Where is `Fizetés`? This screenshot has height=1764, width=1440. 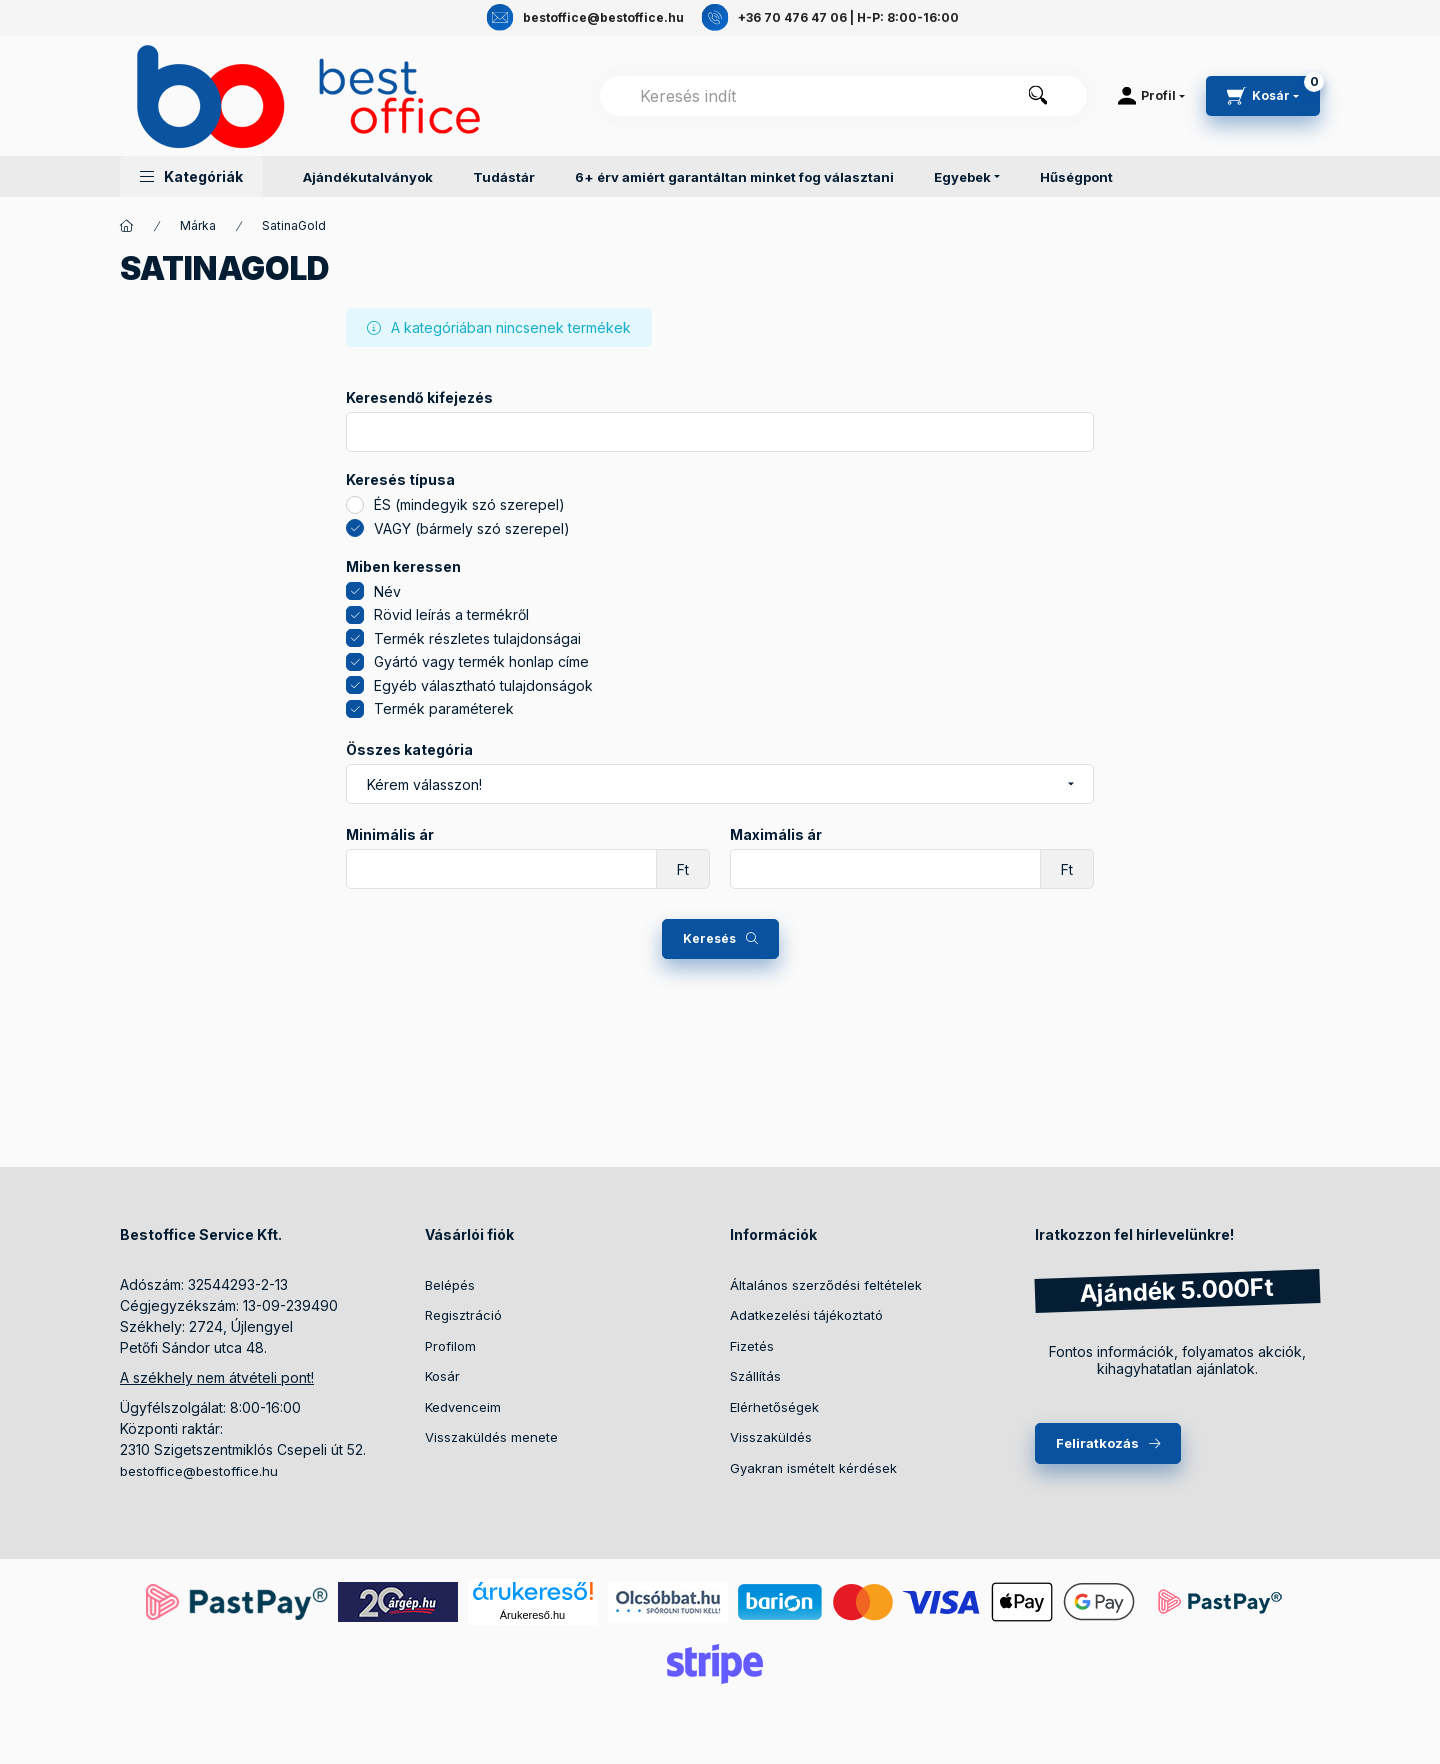
Fizetés is located at coordinates (752, 1346).